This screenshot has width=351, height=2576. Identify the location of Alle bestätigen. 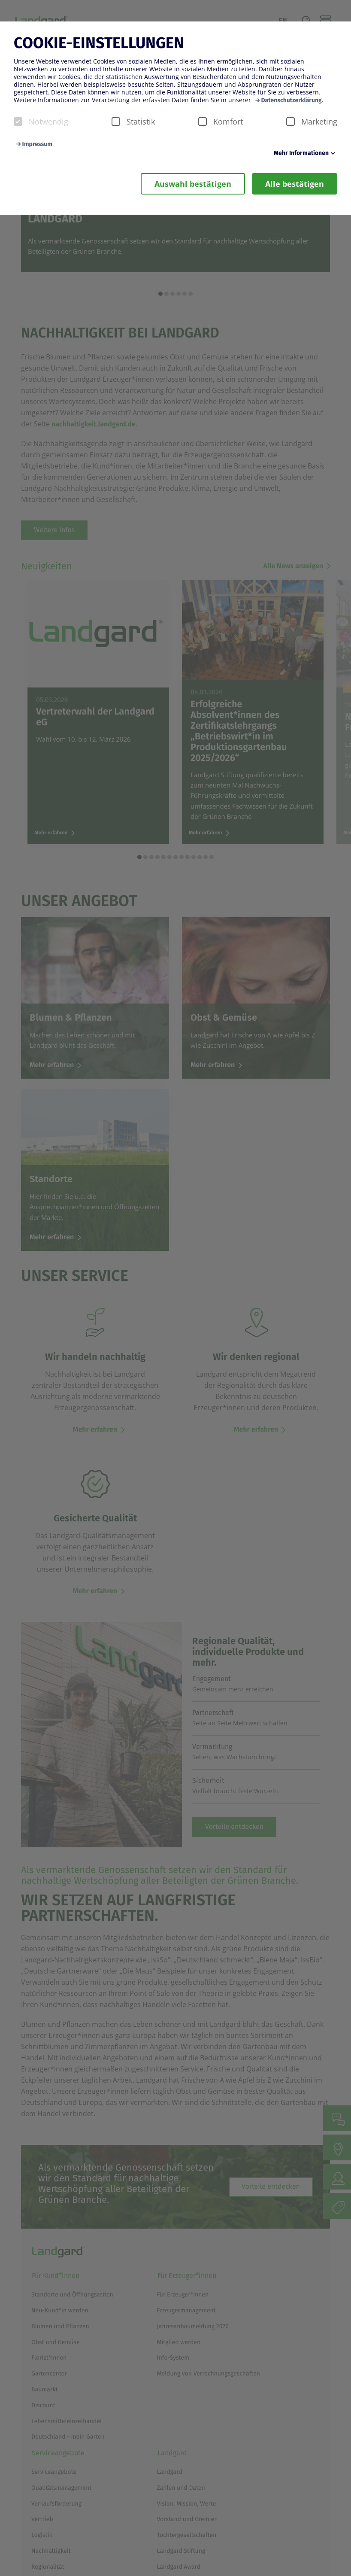
(294, 184).